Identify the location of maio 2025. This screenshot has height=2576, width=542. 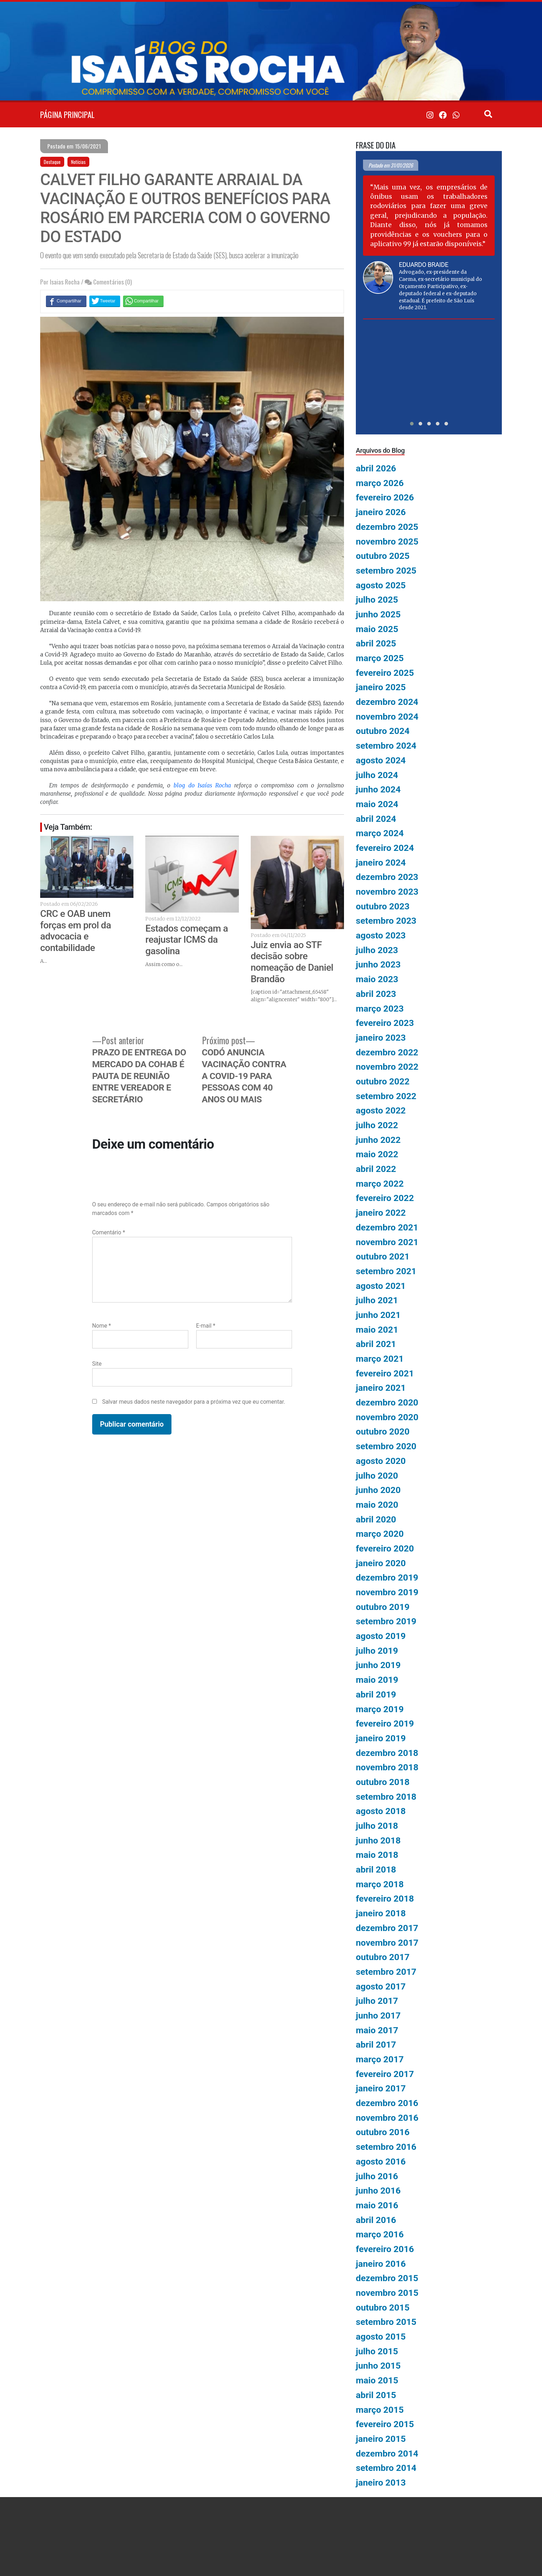
(377, 629).